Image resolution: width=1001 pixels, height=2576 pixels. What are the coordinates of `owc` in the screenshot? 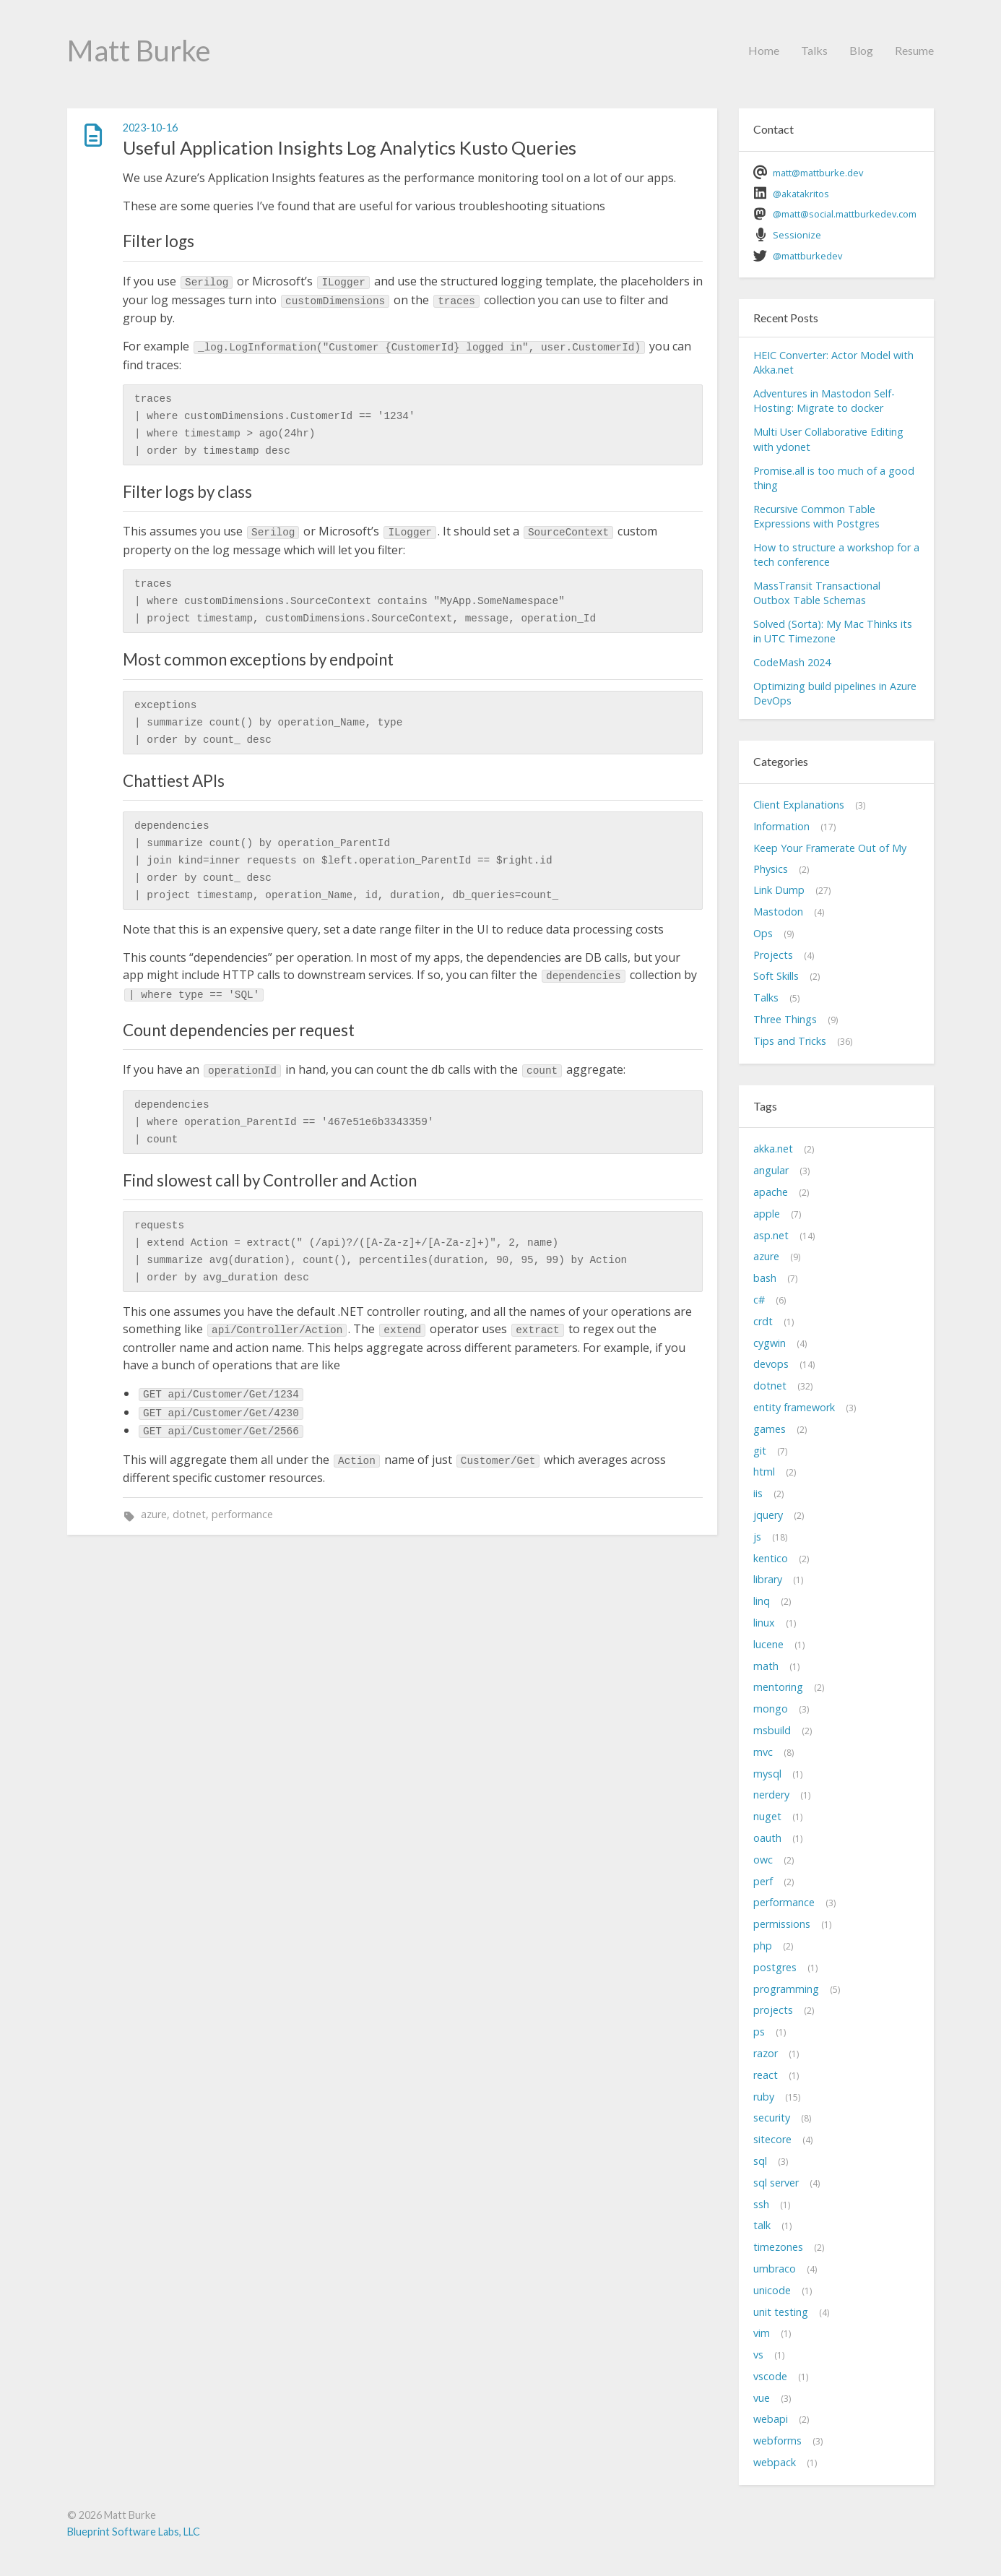 It's located at (763, 1859).